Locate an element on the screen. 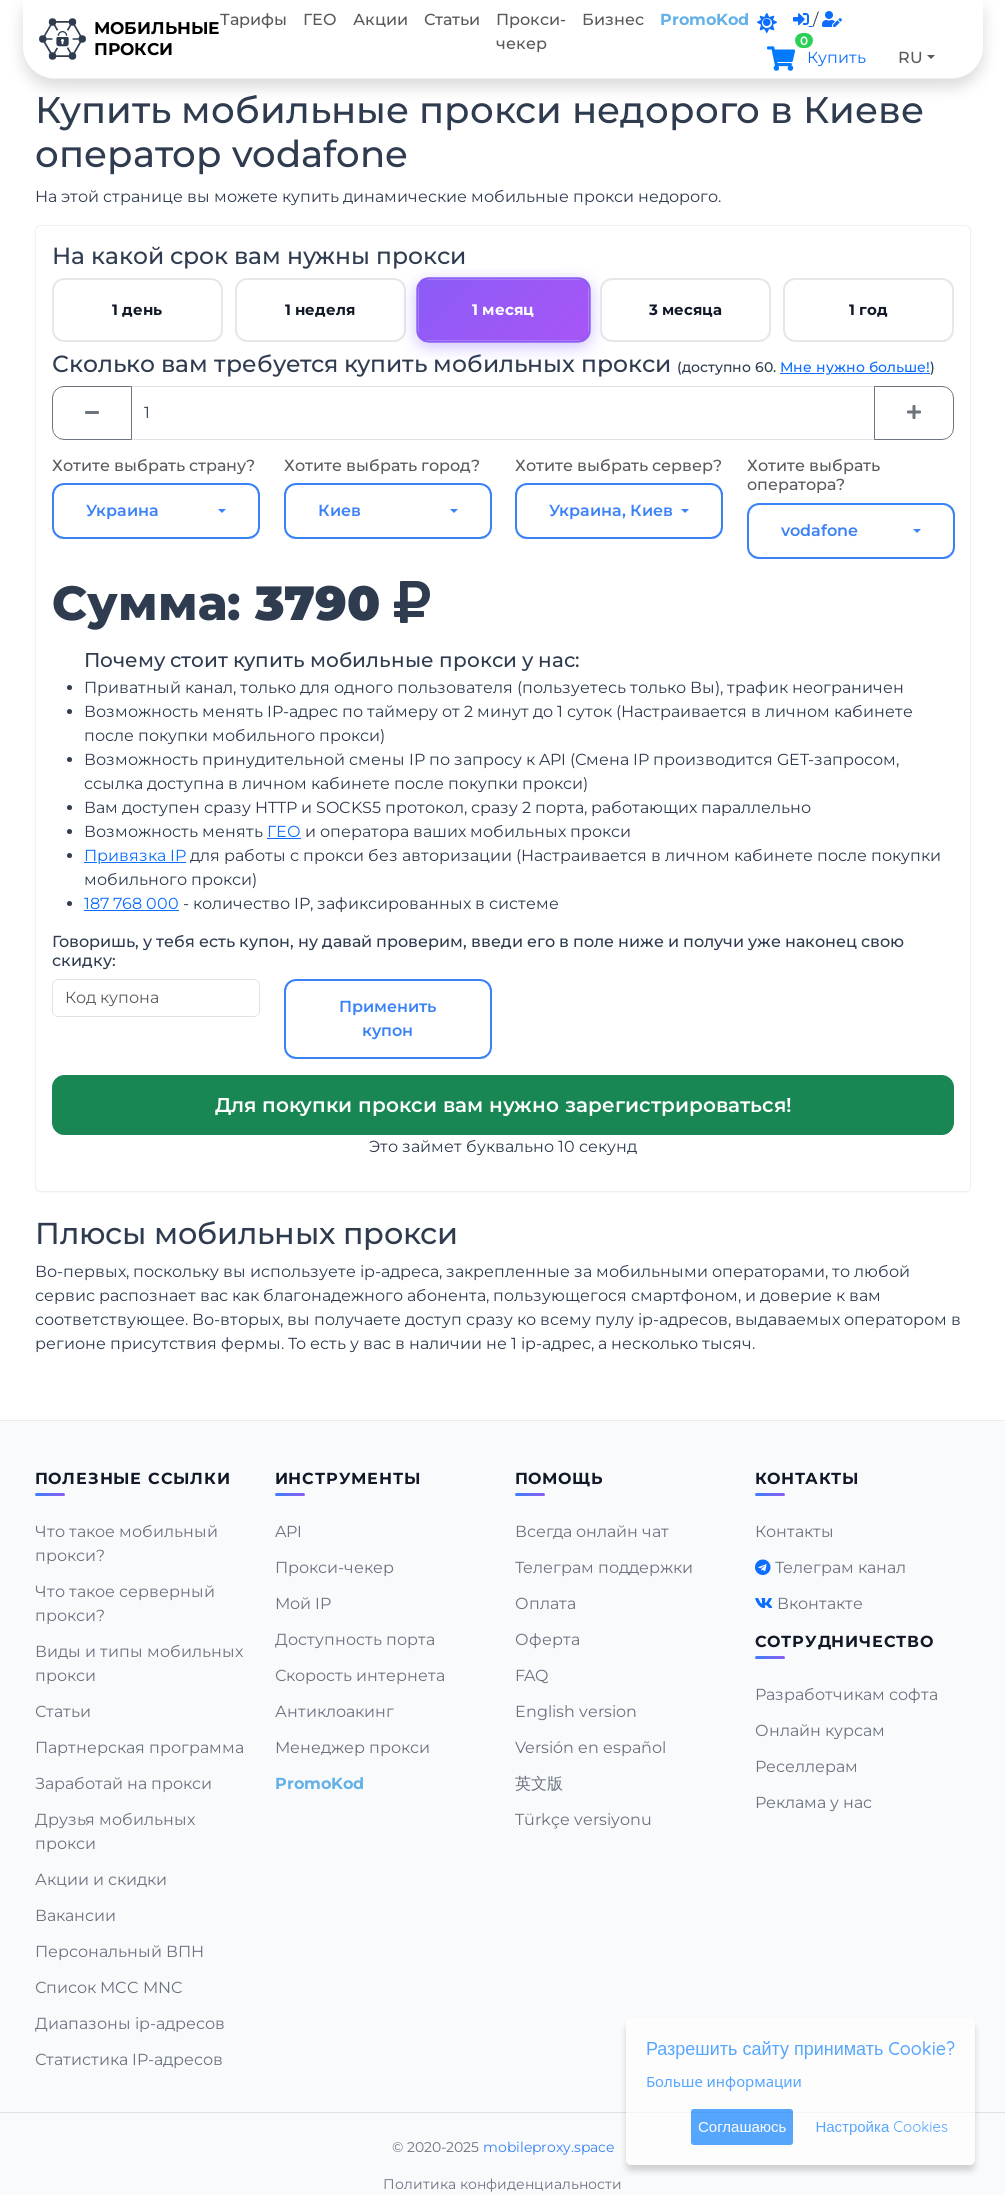  Мой IP is located at coordinates (303, 1603).